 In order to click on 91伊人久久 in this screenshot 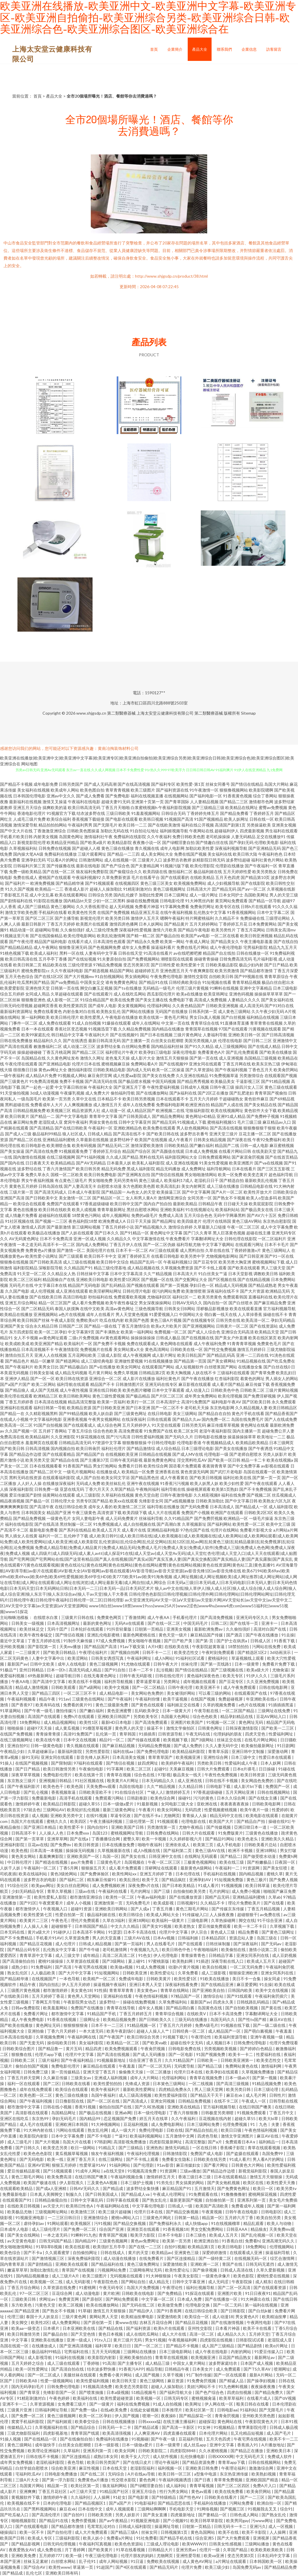, I will do `click(257, 1675)`.